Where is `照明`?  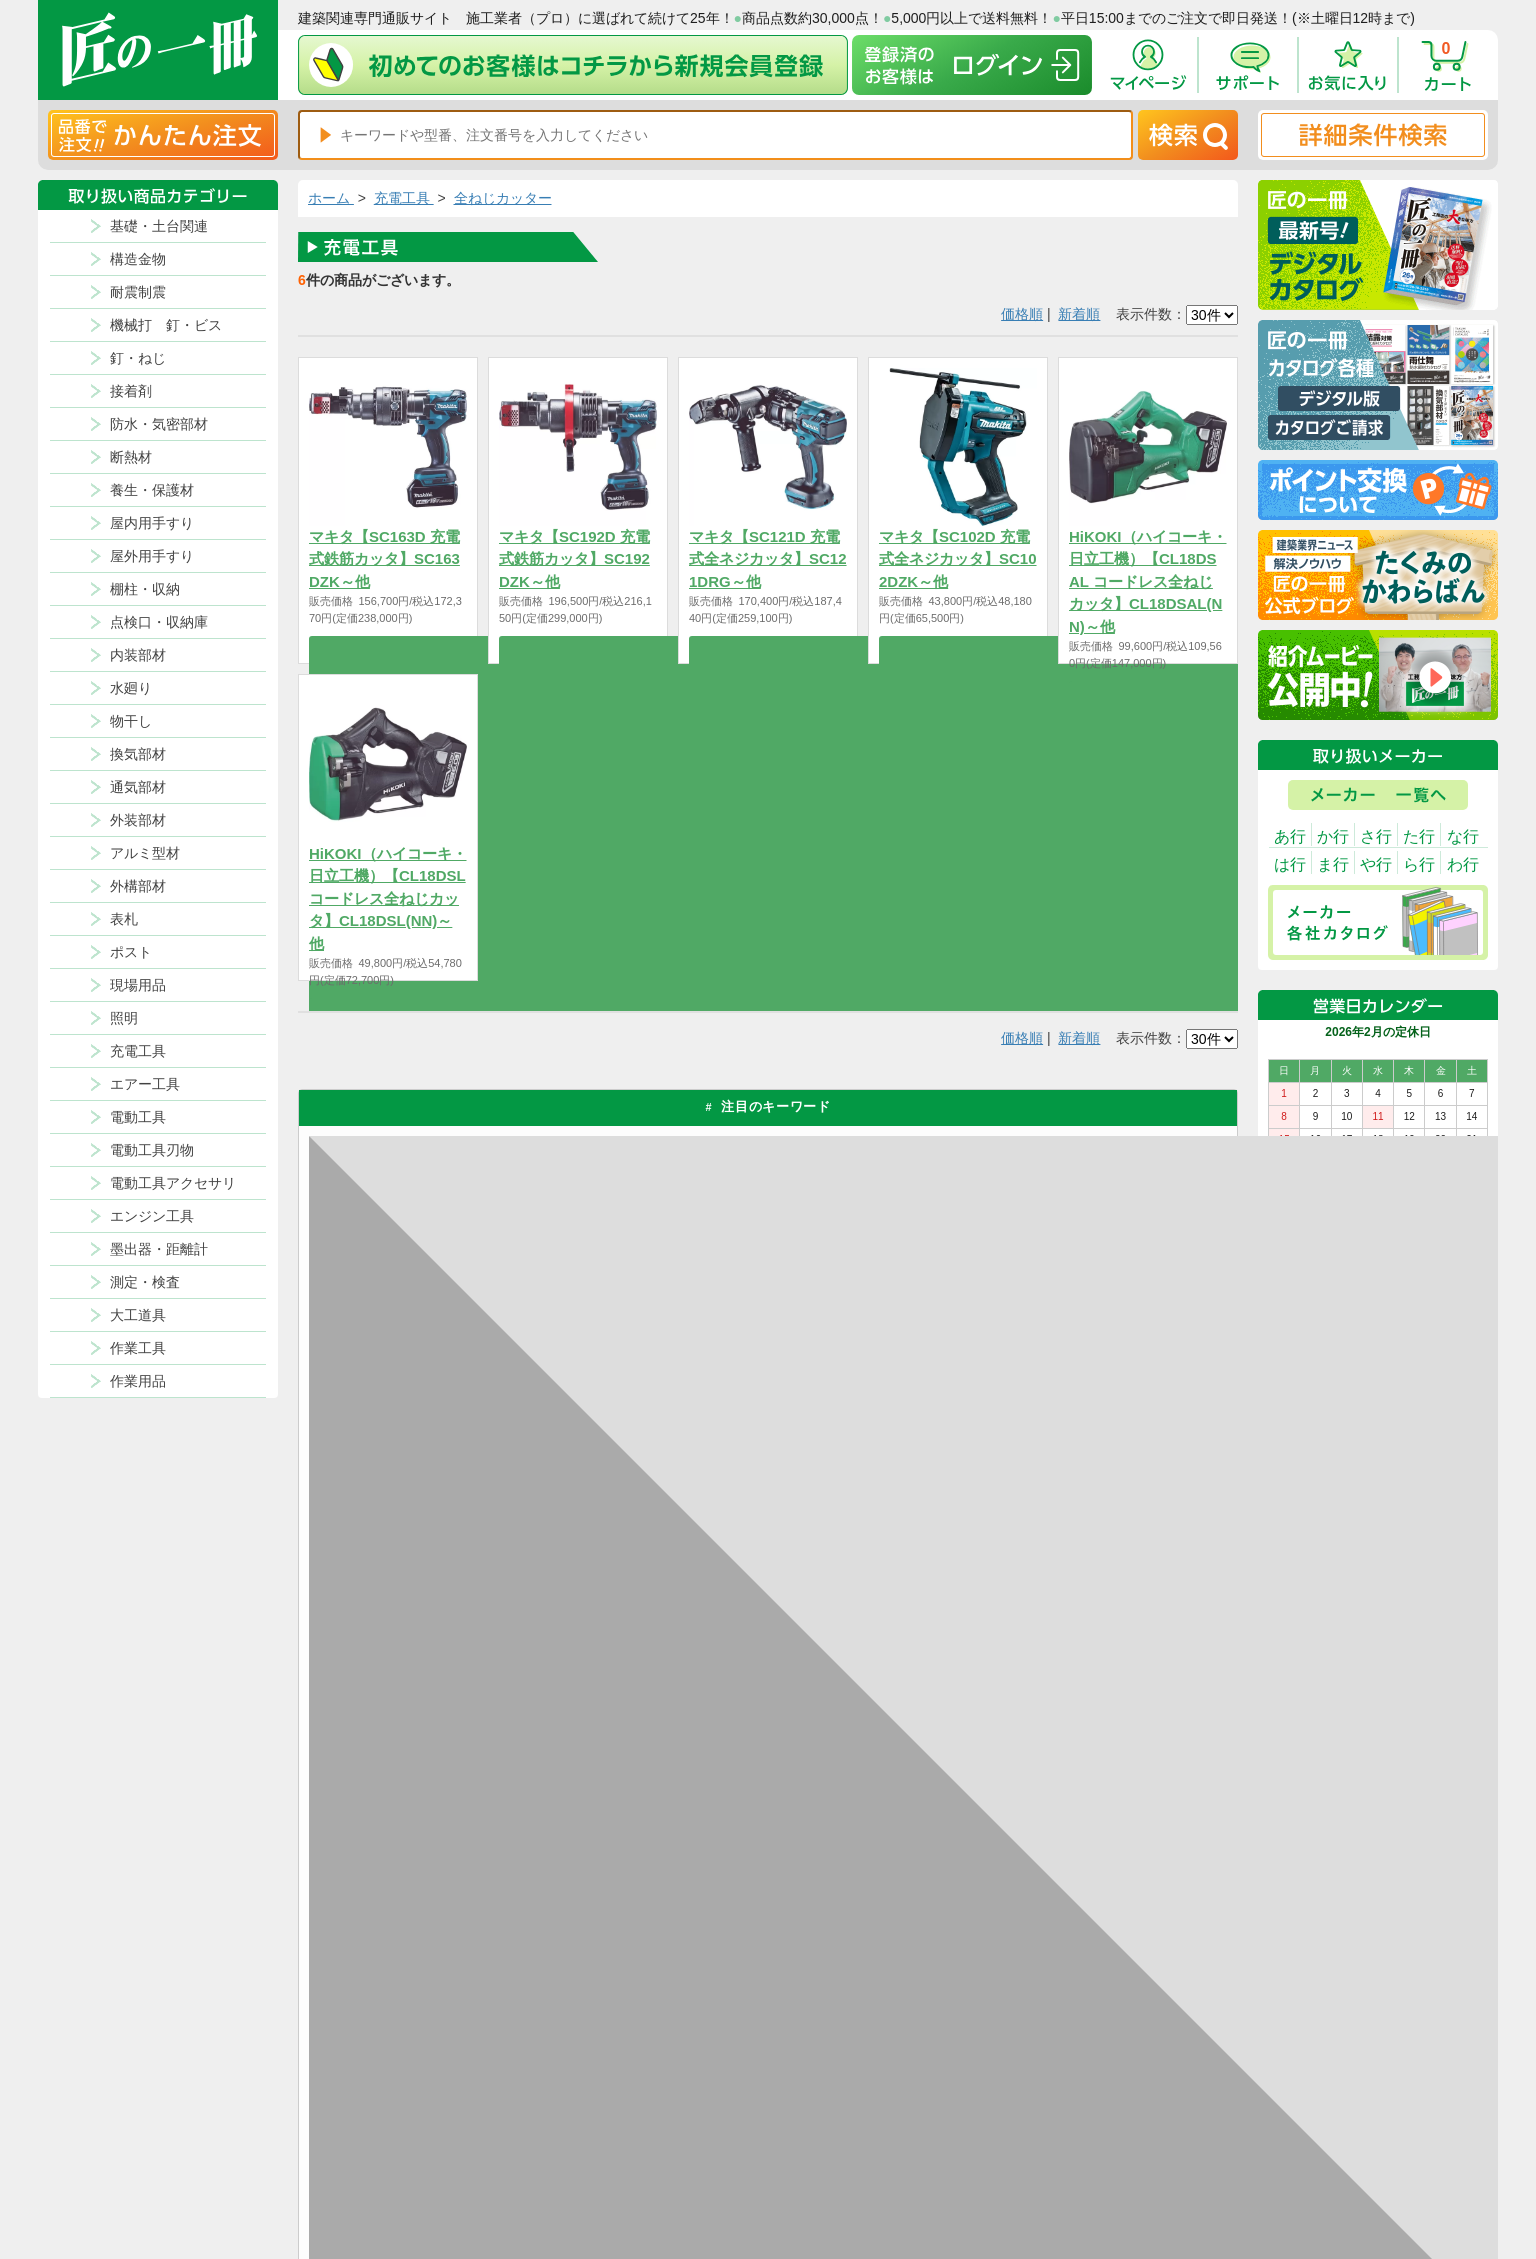
照明 is located at coordinates (124, 1018).